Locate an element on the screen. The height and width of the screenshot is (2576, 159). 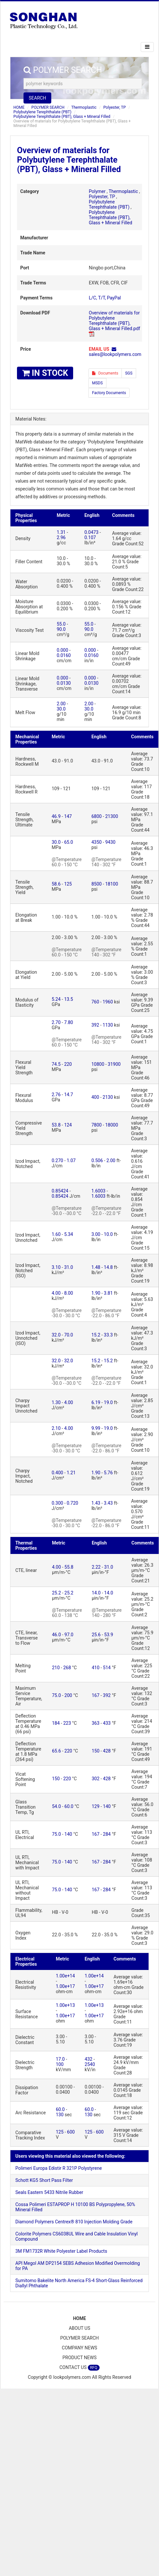
1.07 is located at coordinates (71, 1160).